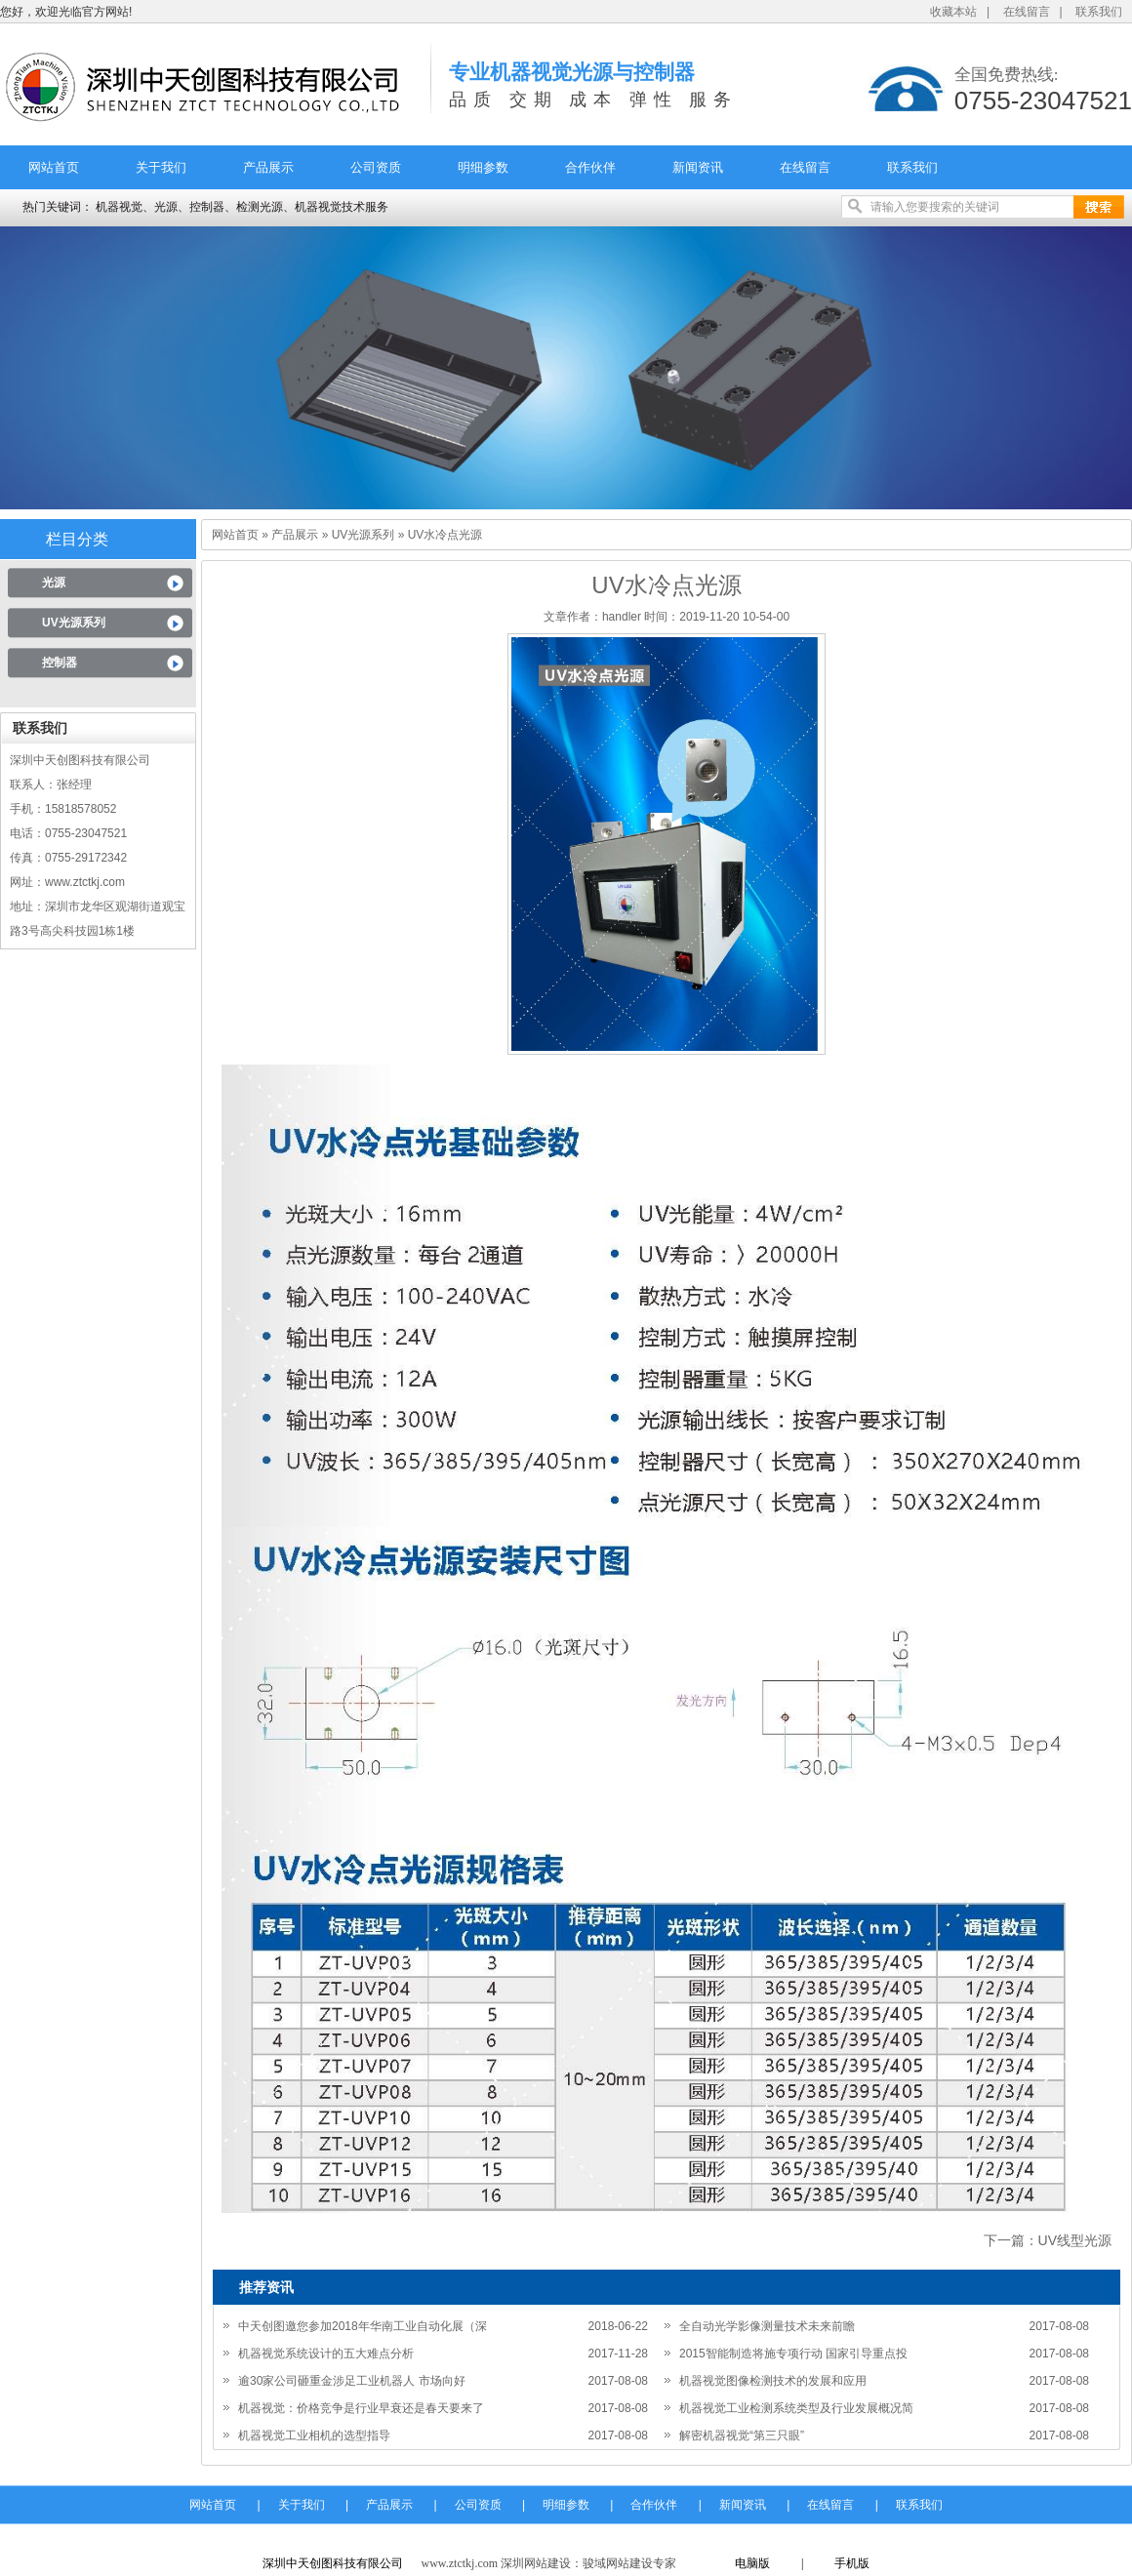 The height and width of the screenshot is (2576, 1132). I want to click on 解密机器视觉“第三只眼”, so click(741, 2435).